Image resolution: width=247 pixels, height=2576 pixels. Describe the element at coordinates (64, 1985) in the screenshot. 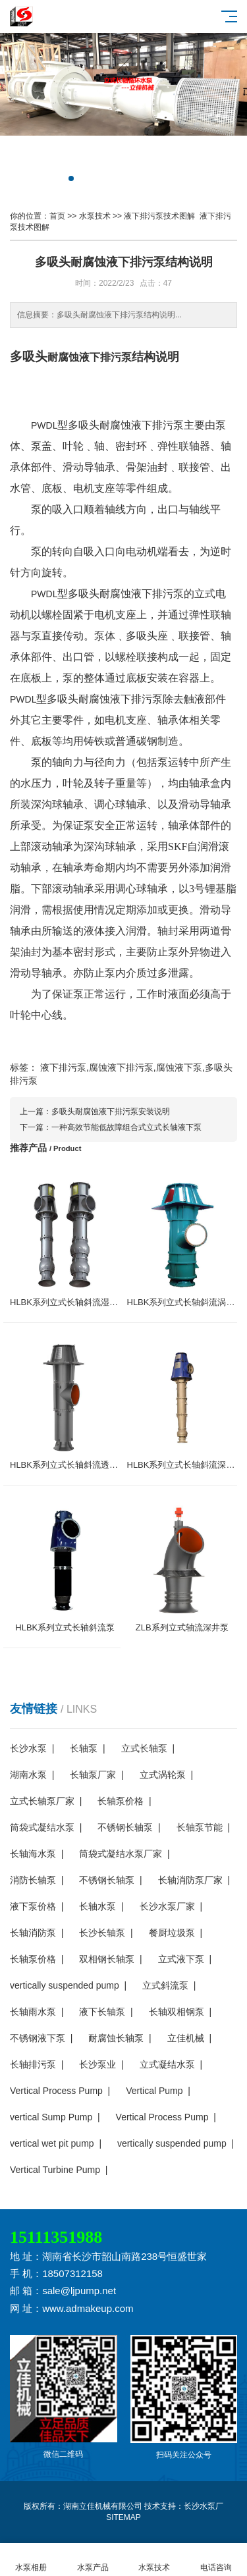

I see `vertically suspended pump` at that location.